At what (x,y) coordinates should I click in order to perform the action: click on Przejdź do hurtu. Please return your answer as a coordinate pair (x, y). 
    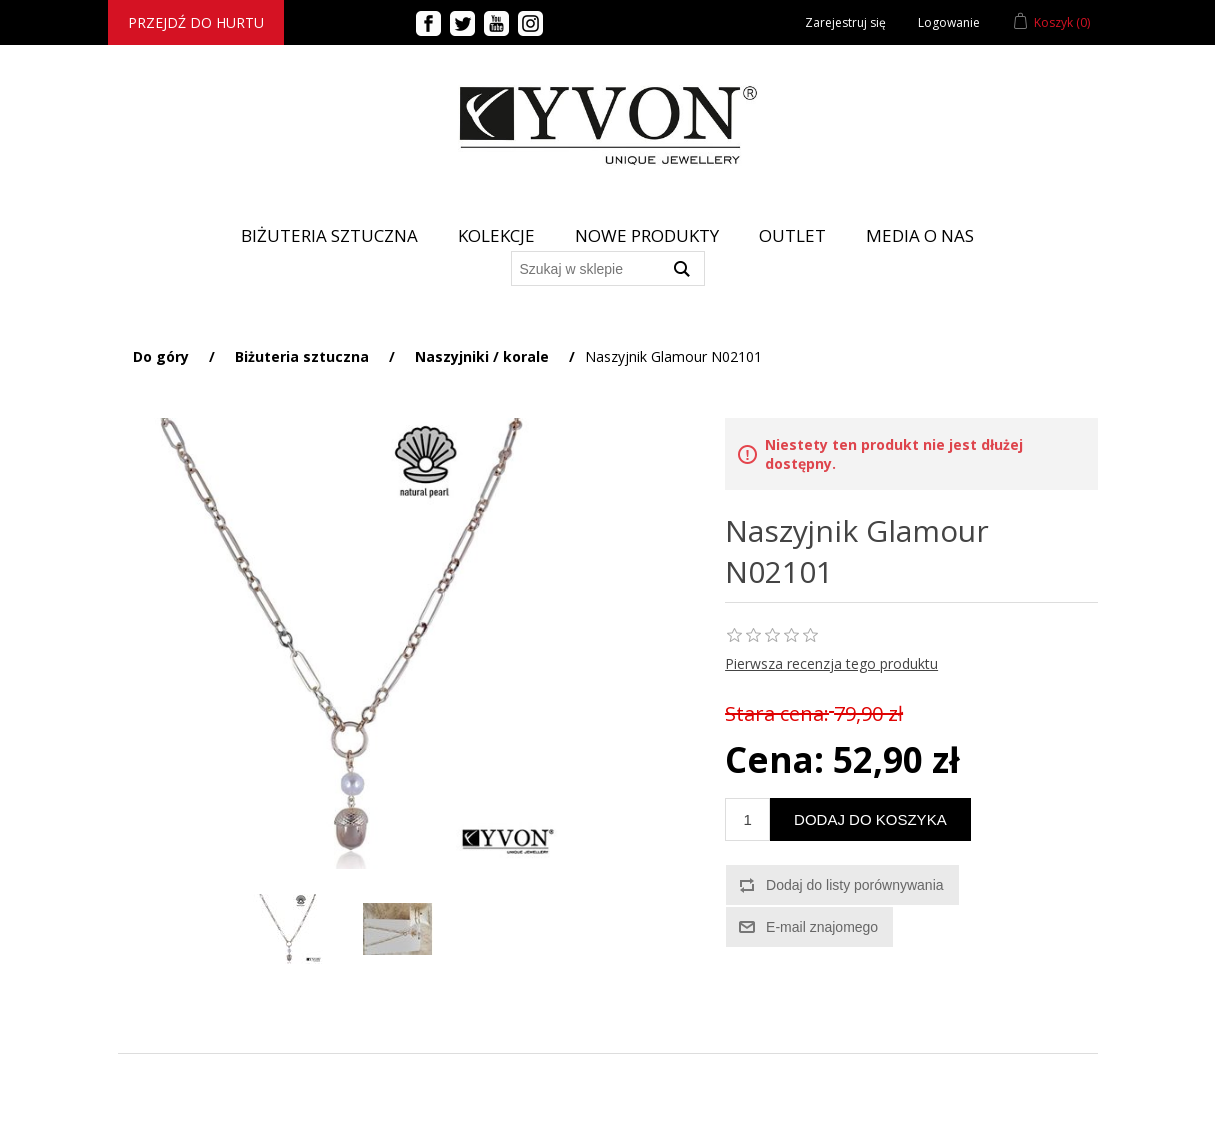
    Looking at the image, I should click on (196, 22).